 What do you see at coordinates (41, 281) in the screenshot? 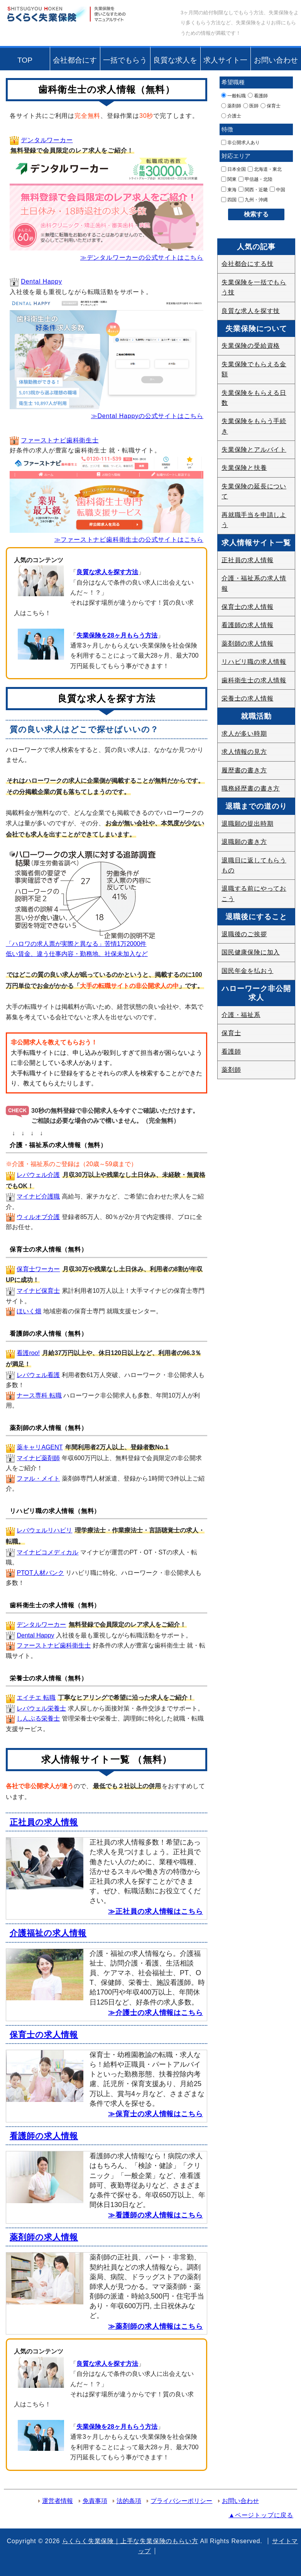
I see `Dental Happy` at bounding box center [41, 281].